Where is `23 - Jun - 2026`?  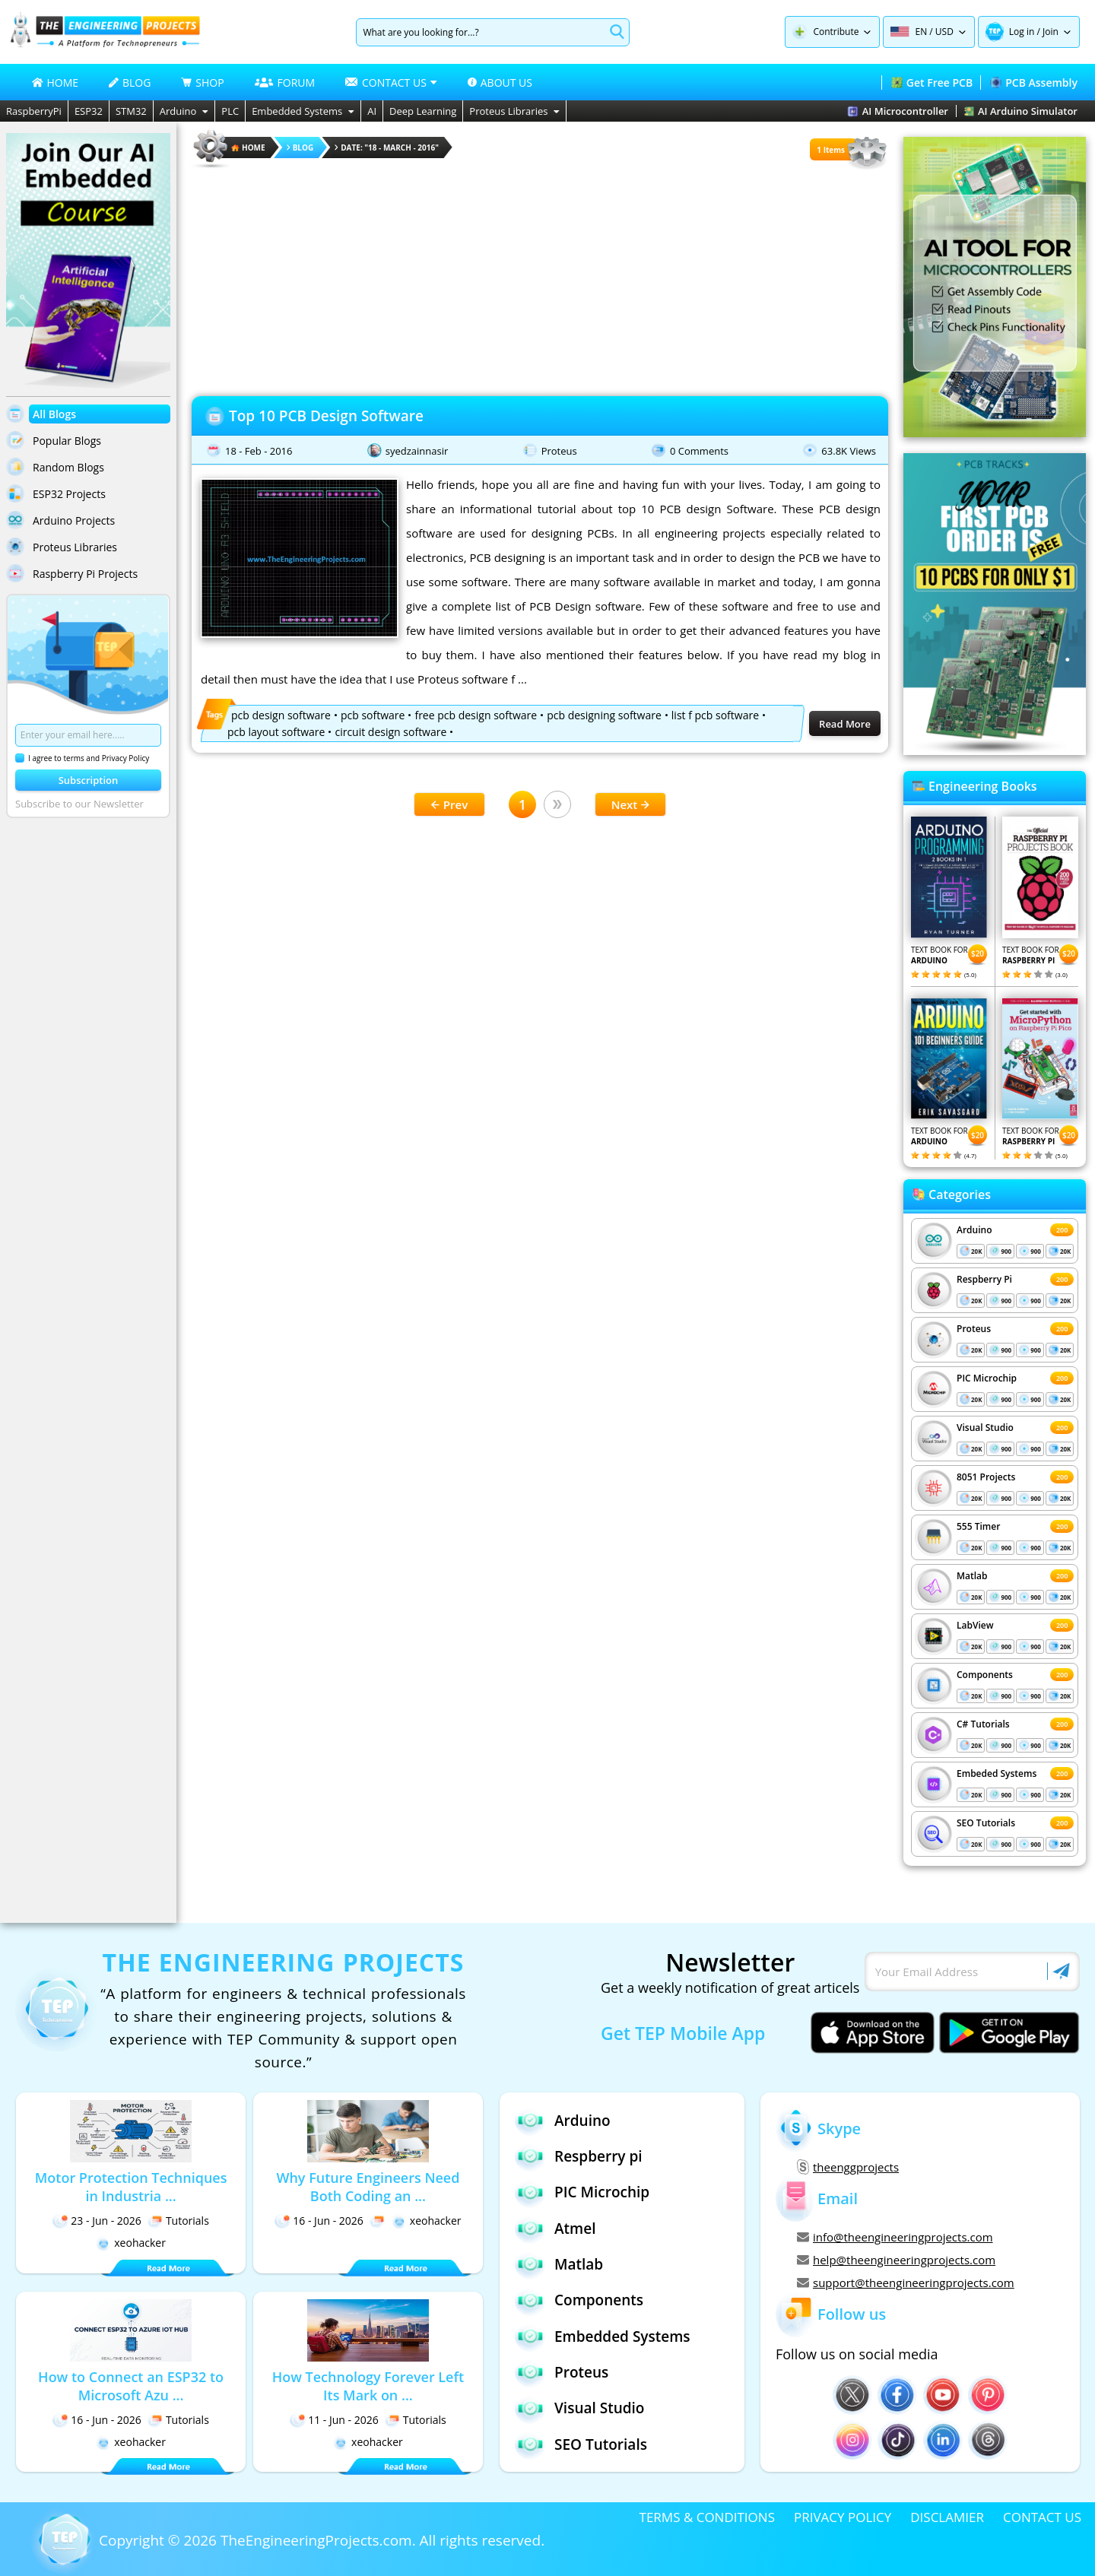 23 - Jun - 2026 is located at coordinates (96, 2221).